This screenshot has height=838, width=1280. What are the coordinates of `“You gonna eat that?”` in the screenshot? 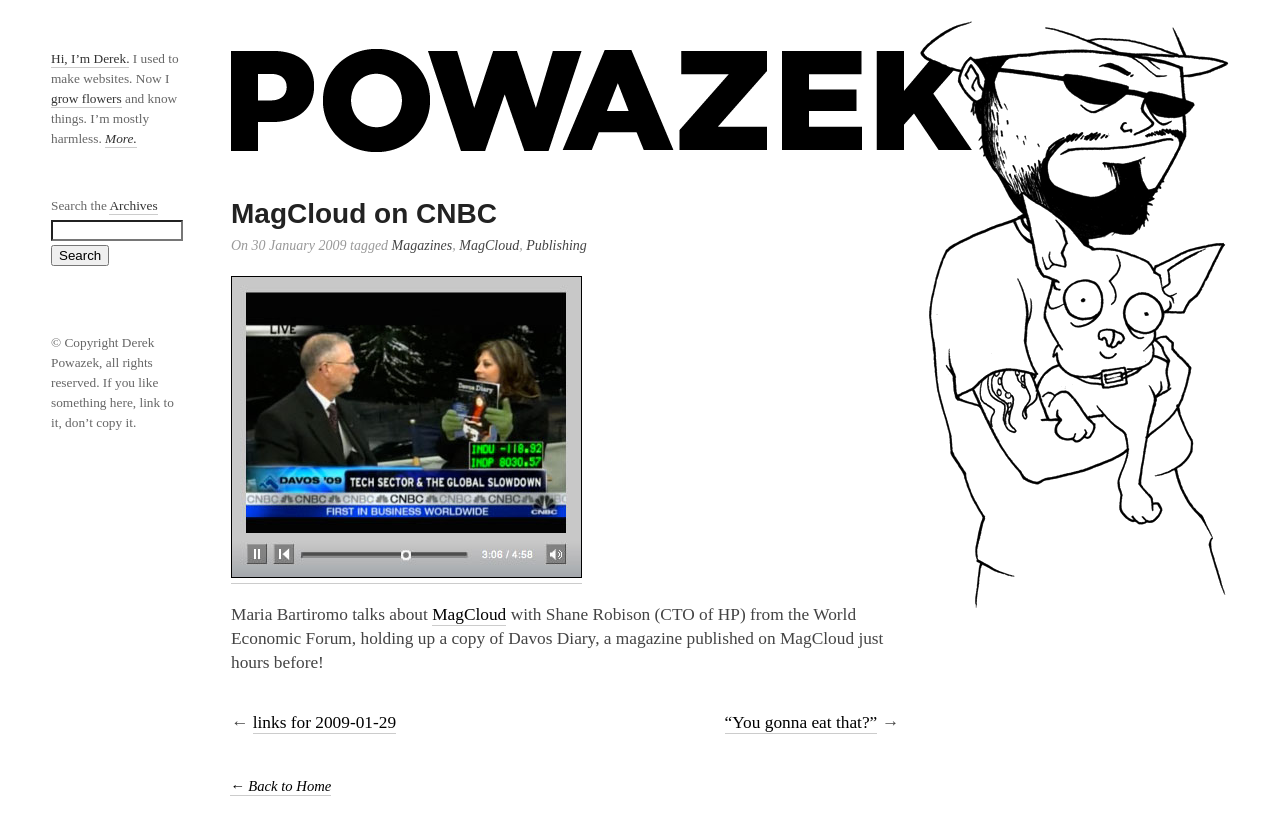 It's located at (801, 722).